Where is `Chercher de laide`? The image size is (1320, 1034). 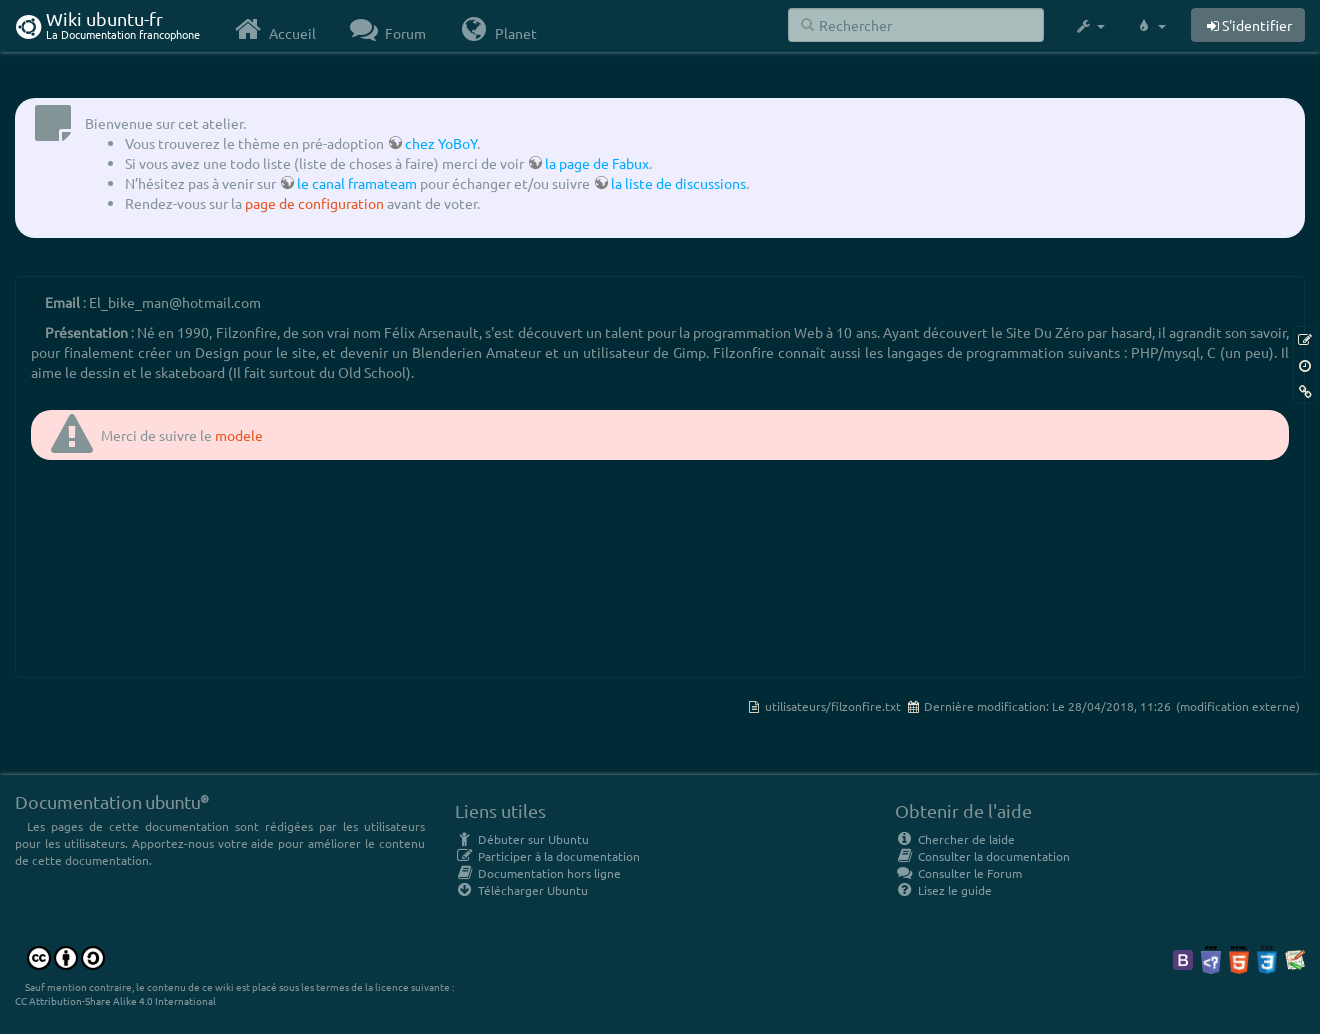
Chercher de laide is located at coordinates (955, 839).